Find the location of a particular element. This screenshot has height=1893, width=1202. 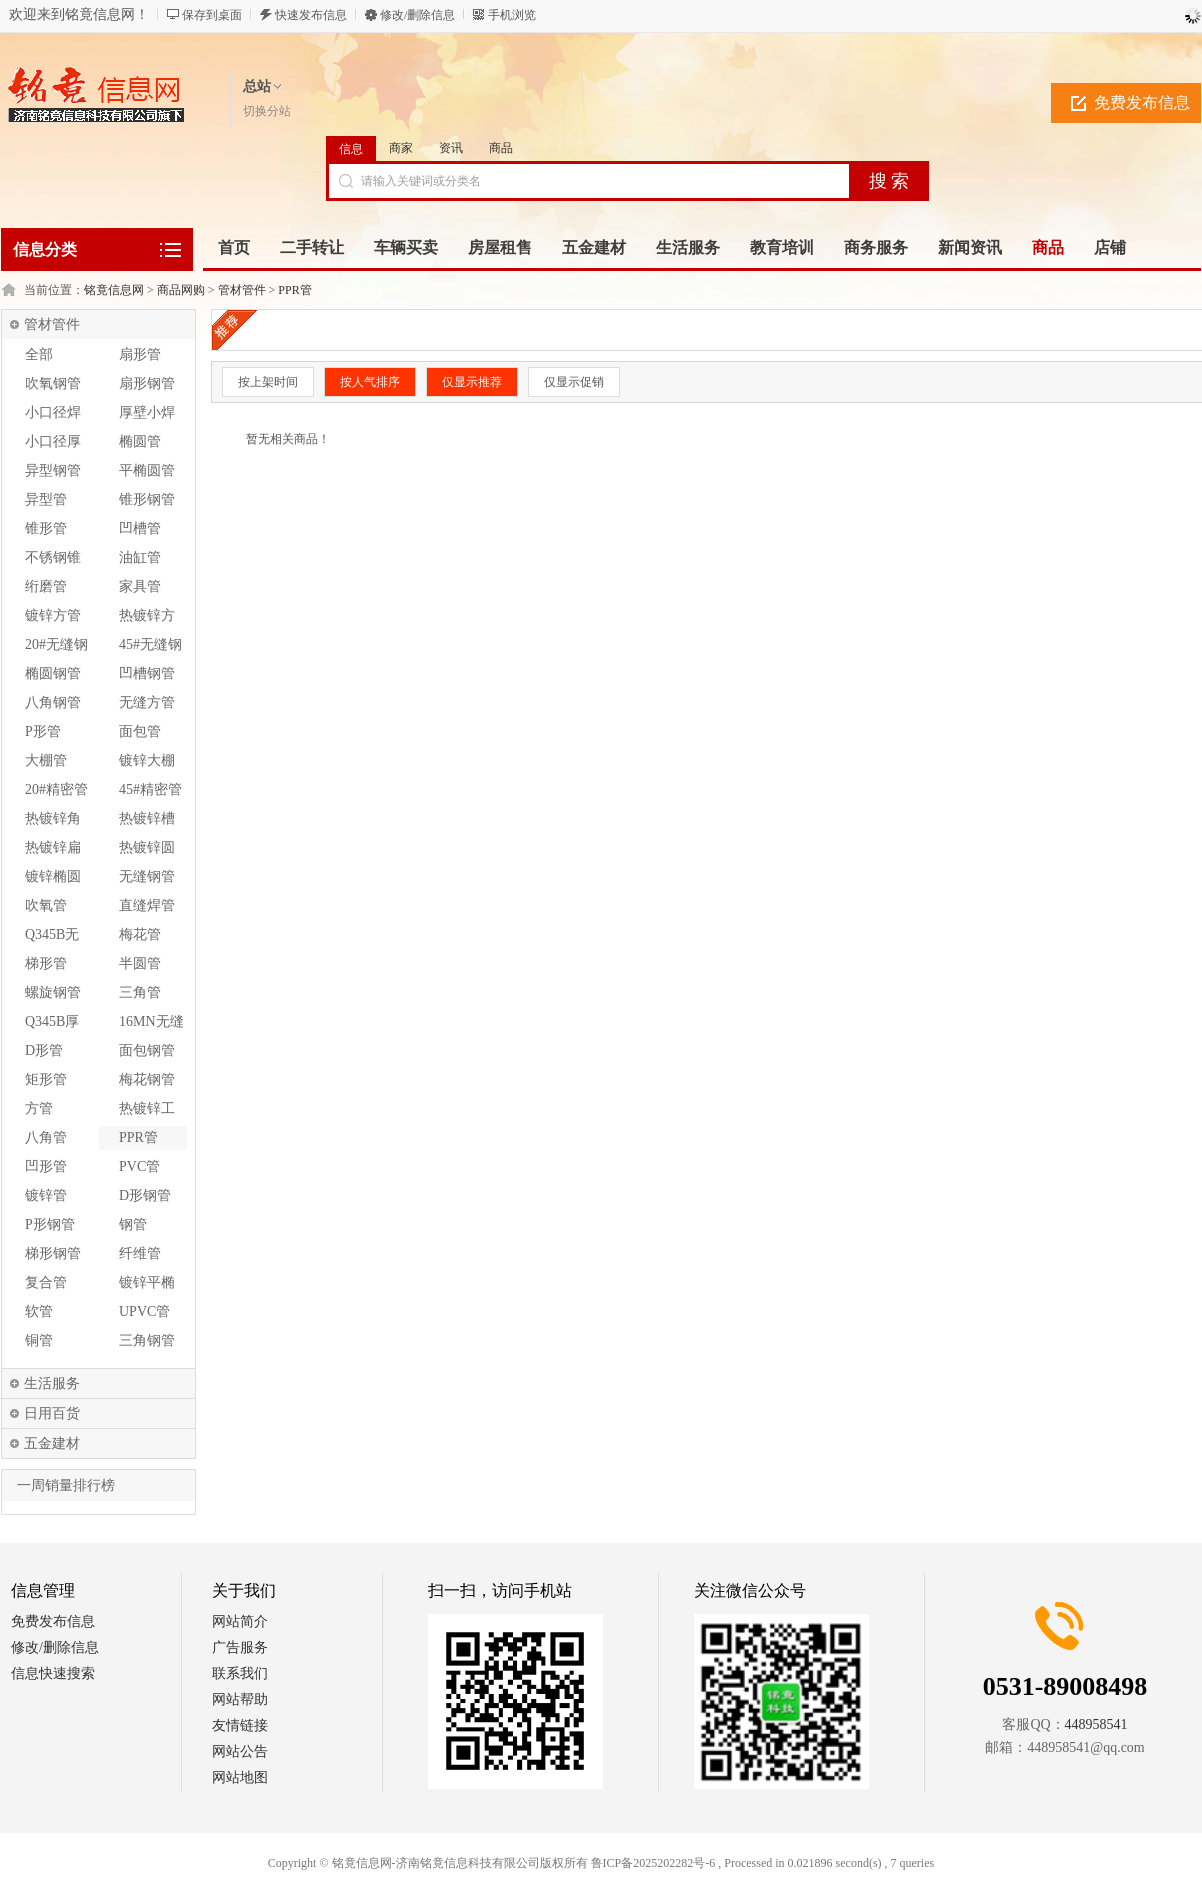

油缸管 is located at coordinates (140, 557).